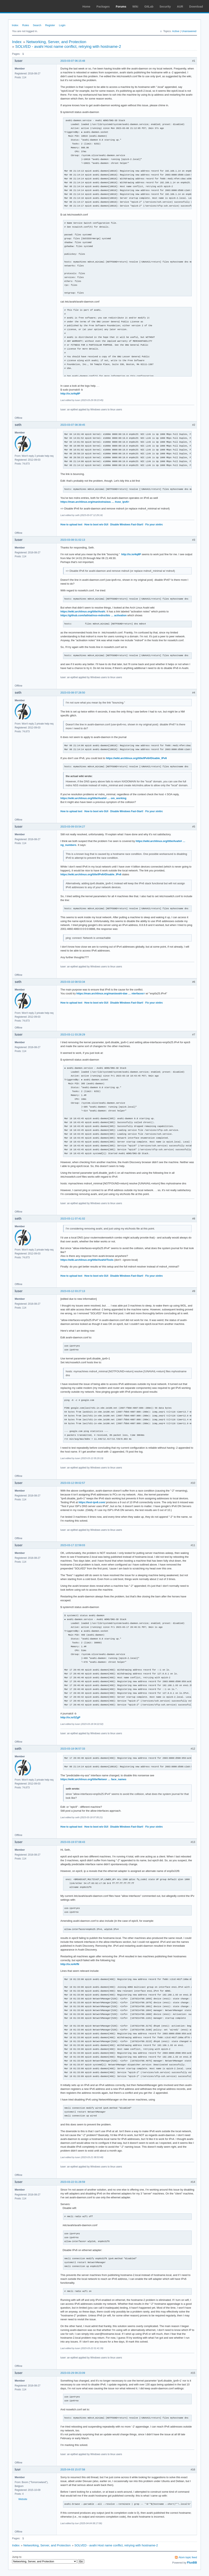 The width and height of the screenshot is (209, 2576). I want to click on 2023-03-08 01:02:13, so click(72, 539).